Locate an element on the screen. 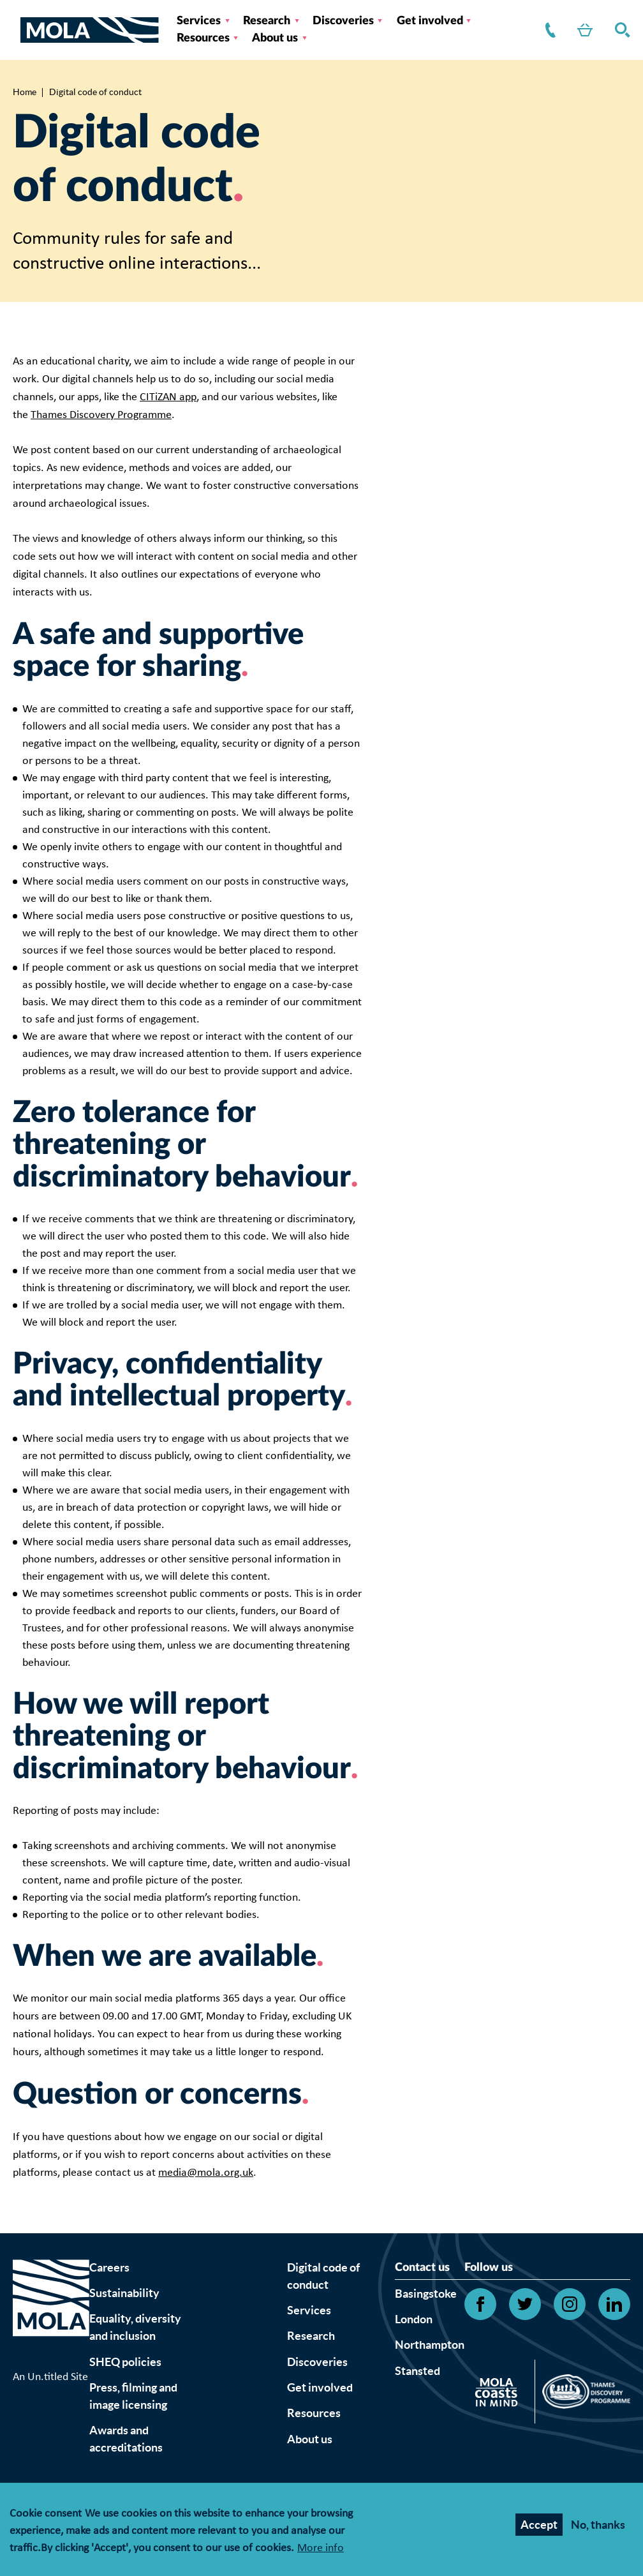  Search is located at coordinates (620, 30).